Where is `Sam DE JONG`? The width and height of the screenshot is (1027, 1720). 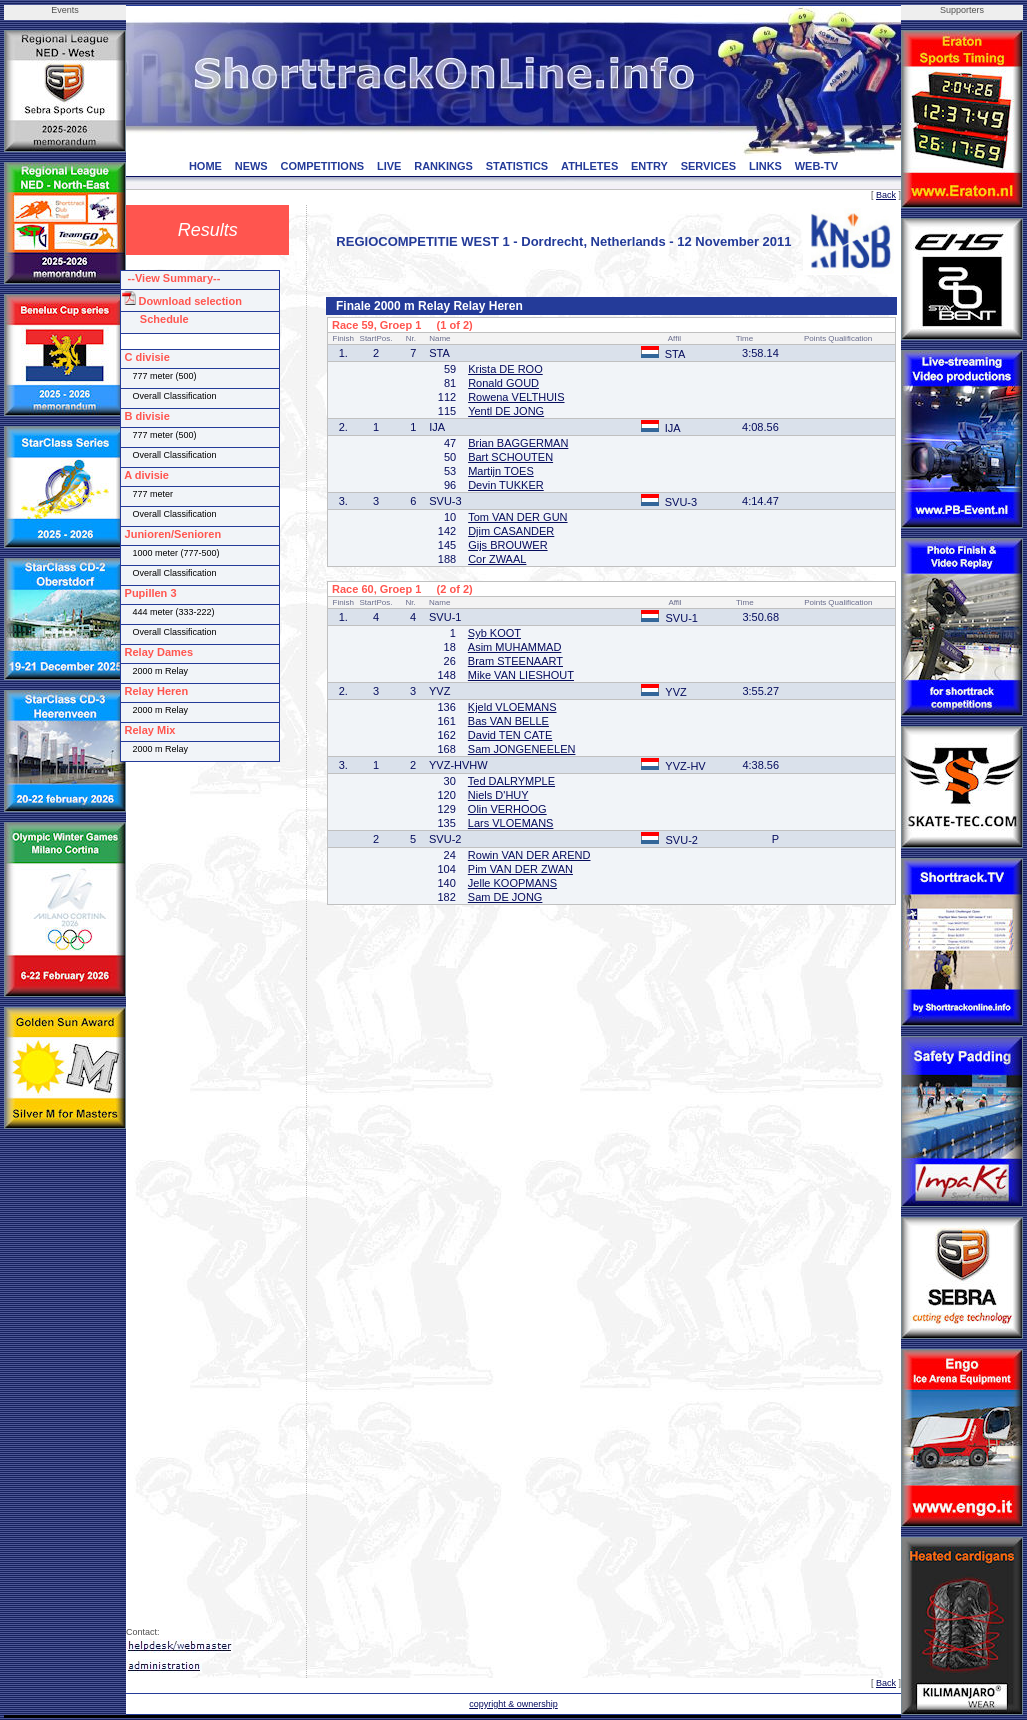
Sam DE JONG is located at coordinates (505, 897).